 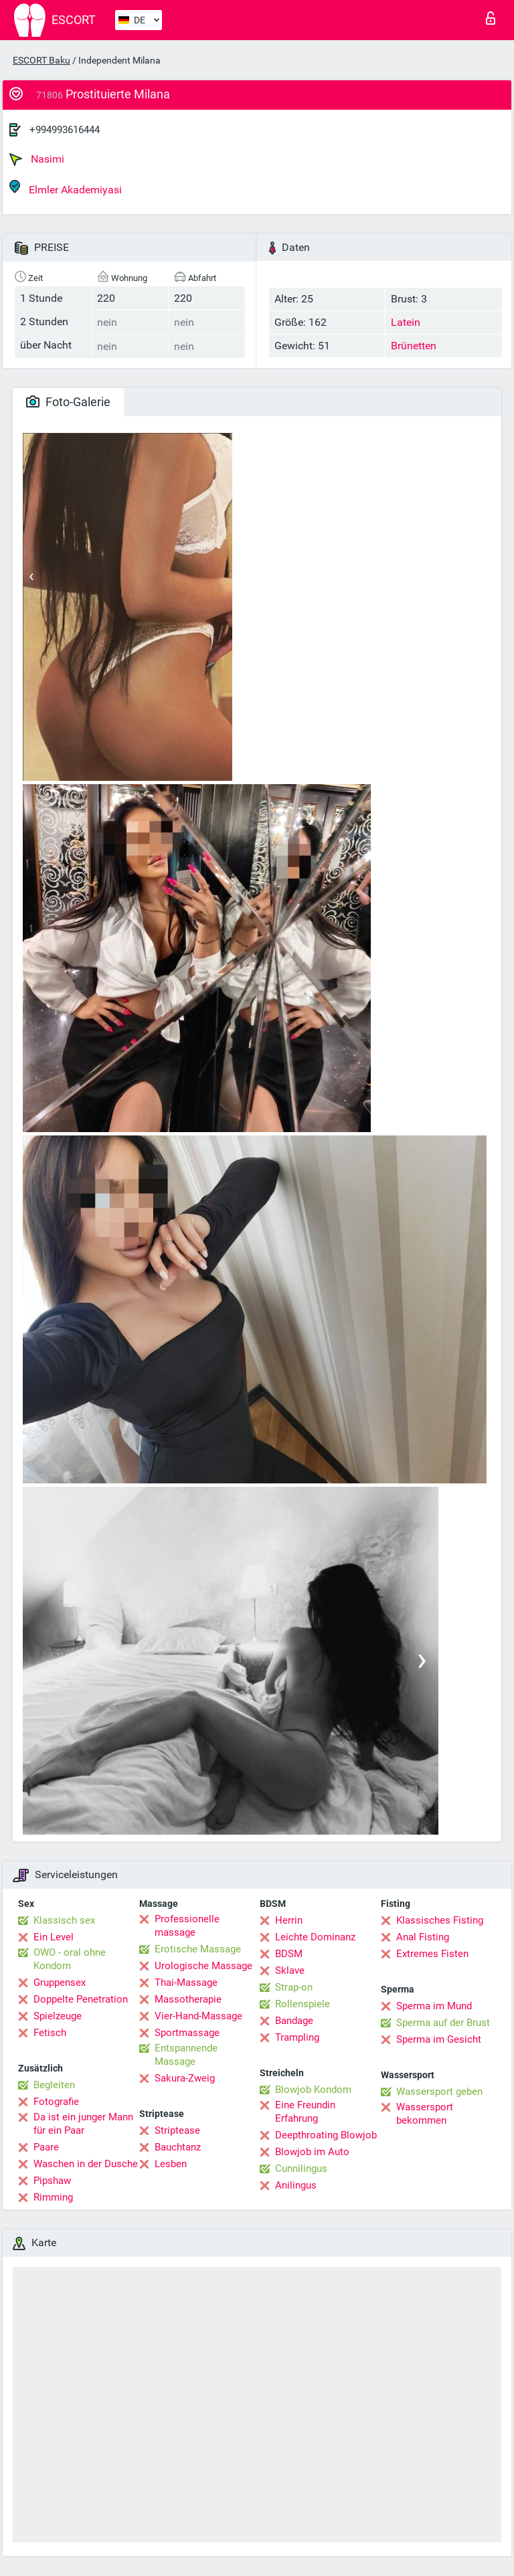 I want to click on Eine Freundin Erfahrung, so click(x=305, y=2111).